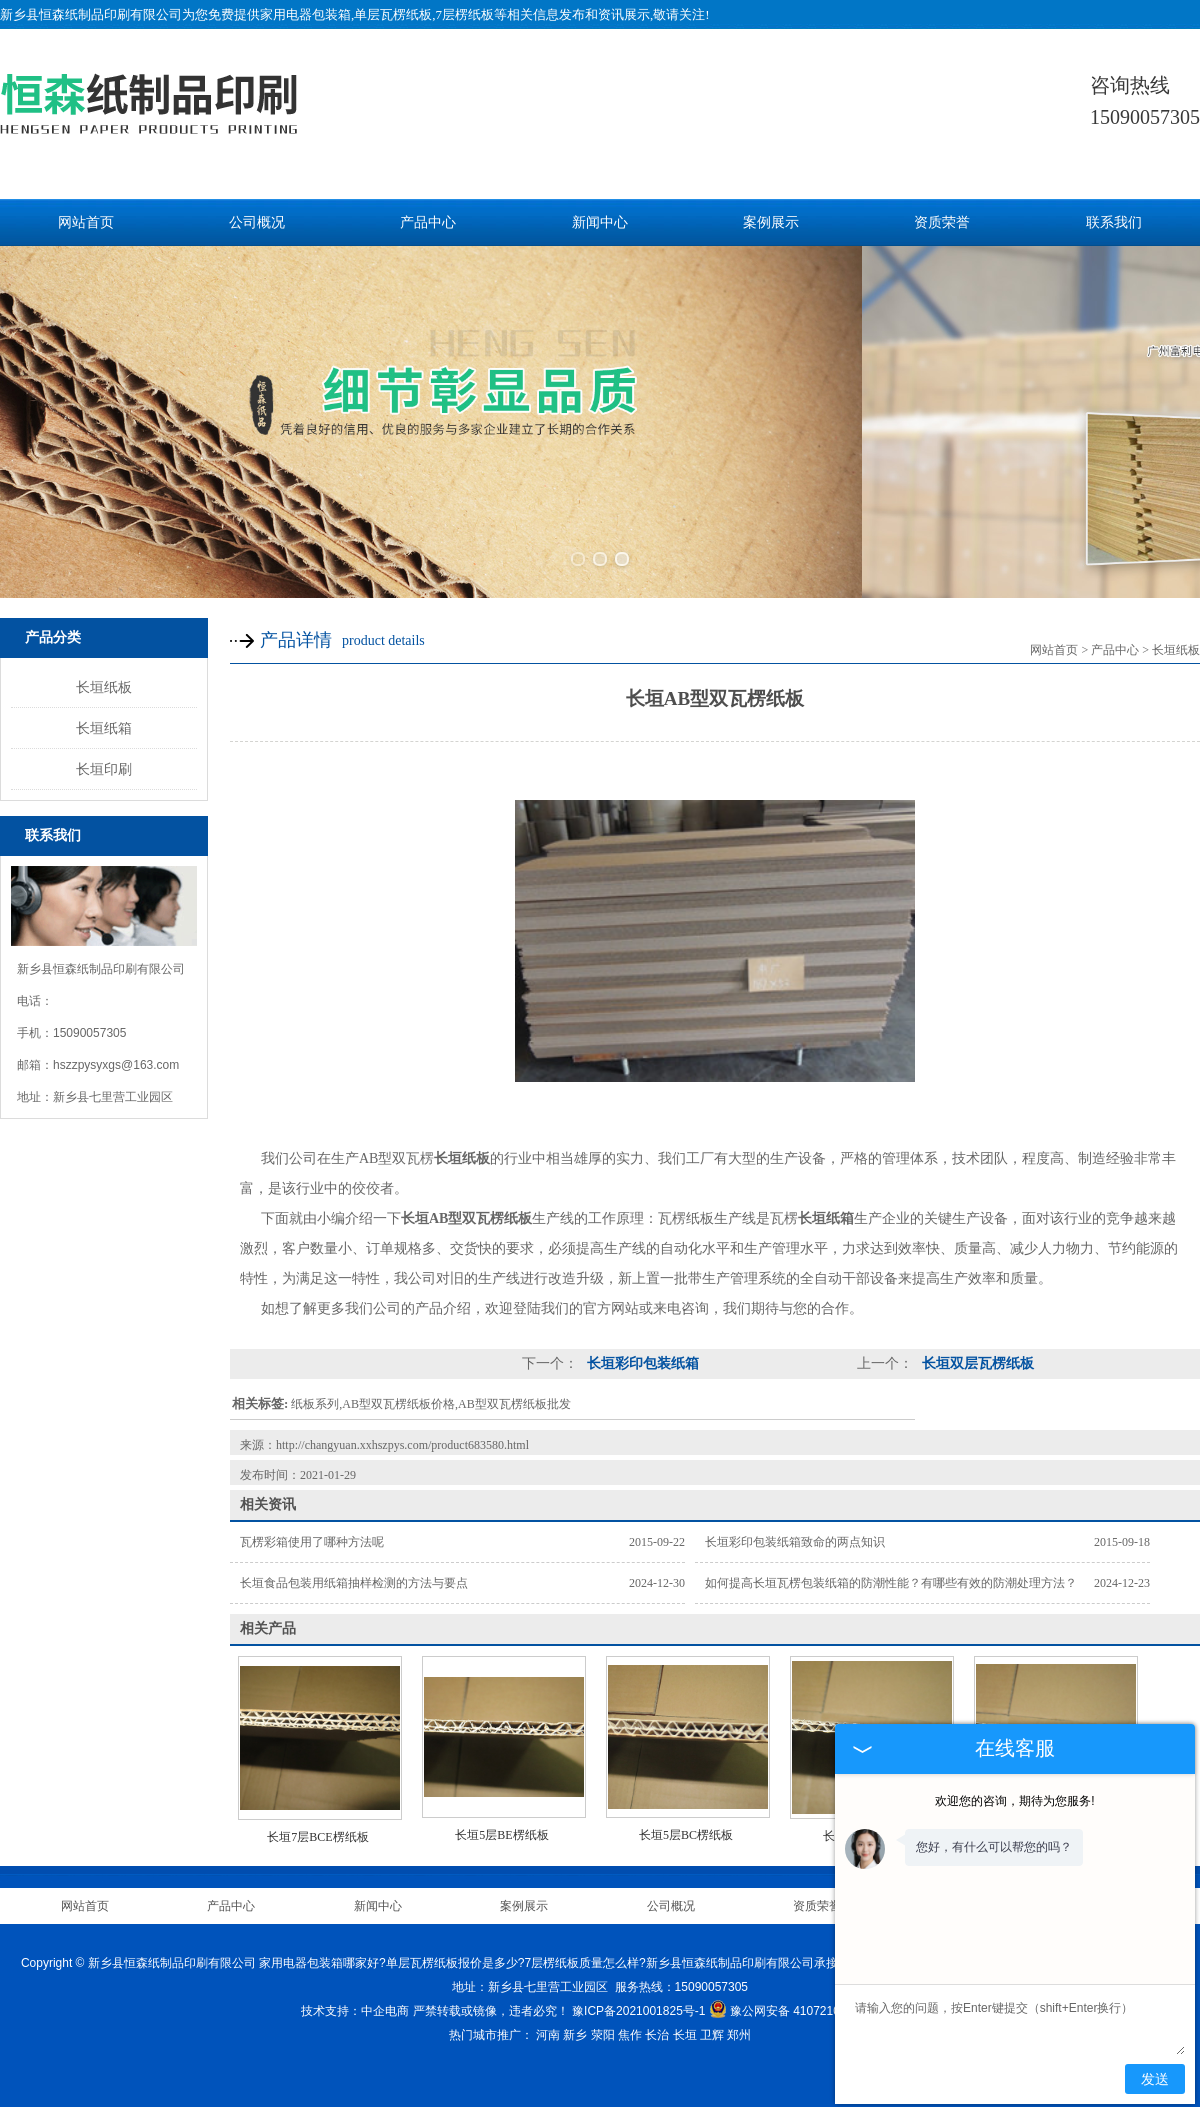  Describe the element at coordinates (317, 1826) in the screenshot. I see `长垣7层BCE楞纸板` at that location.